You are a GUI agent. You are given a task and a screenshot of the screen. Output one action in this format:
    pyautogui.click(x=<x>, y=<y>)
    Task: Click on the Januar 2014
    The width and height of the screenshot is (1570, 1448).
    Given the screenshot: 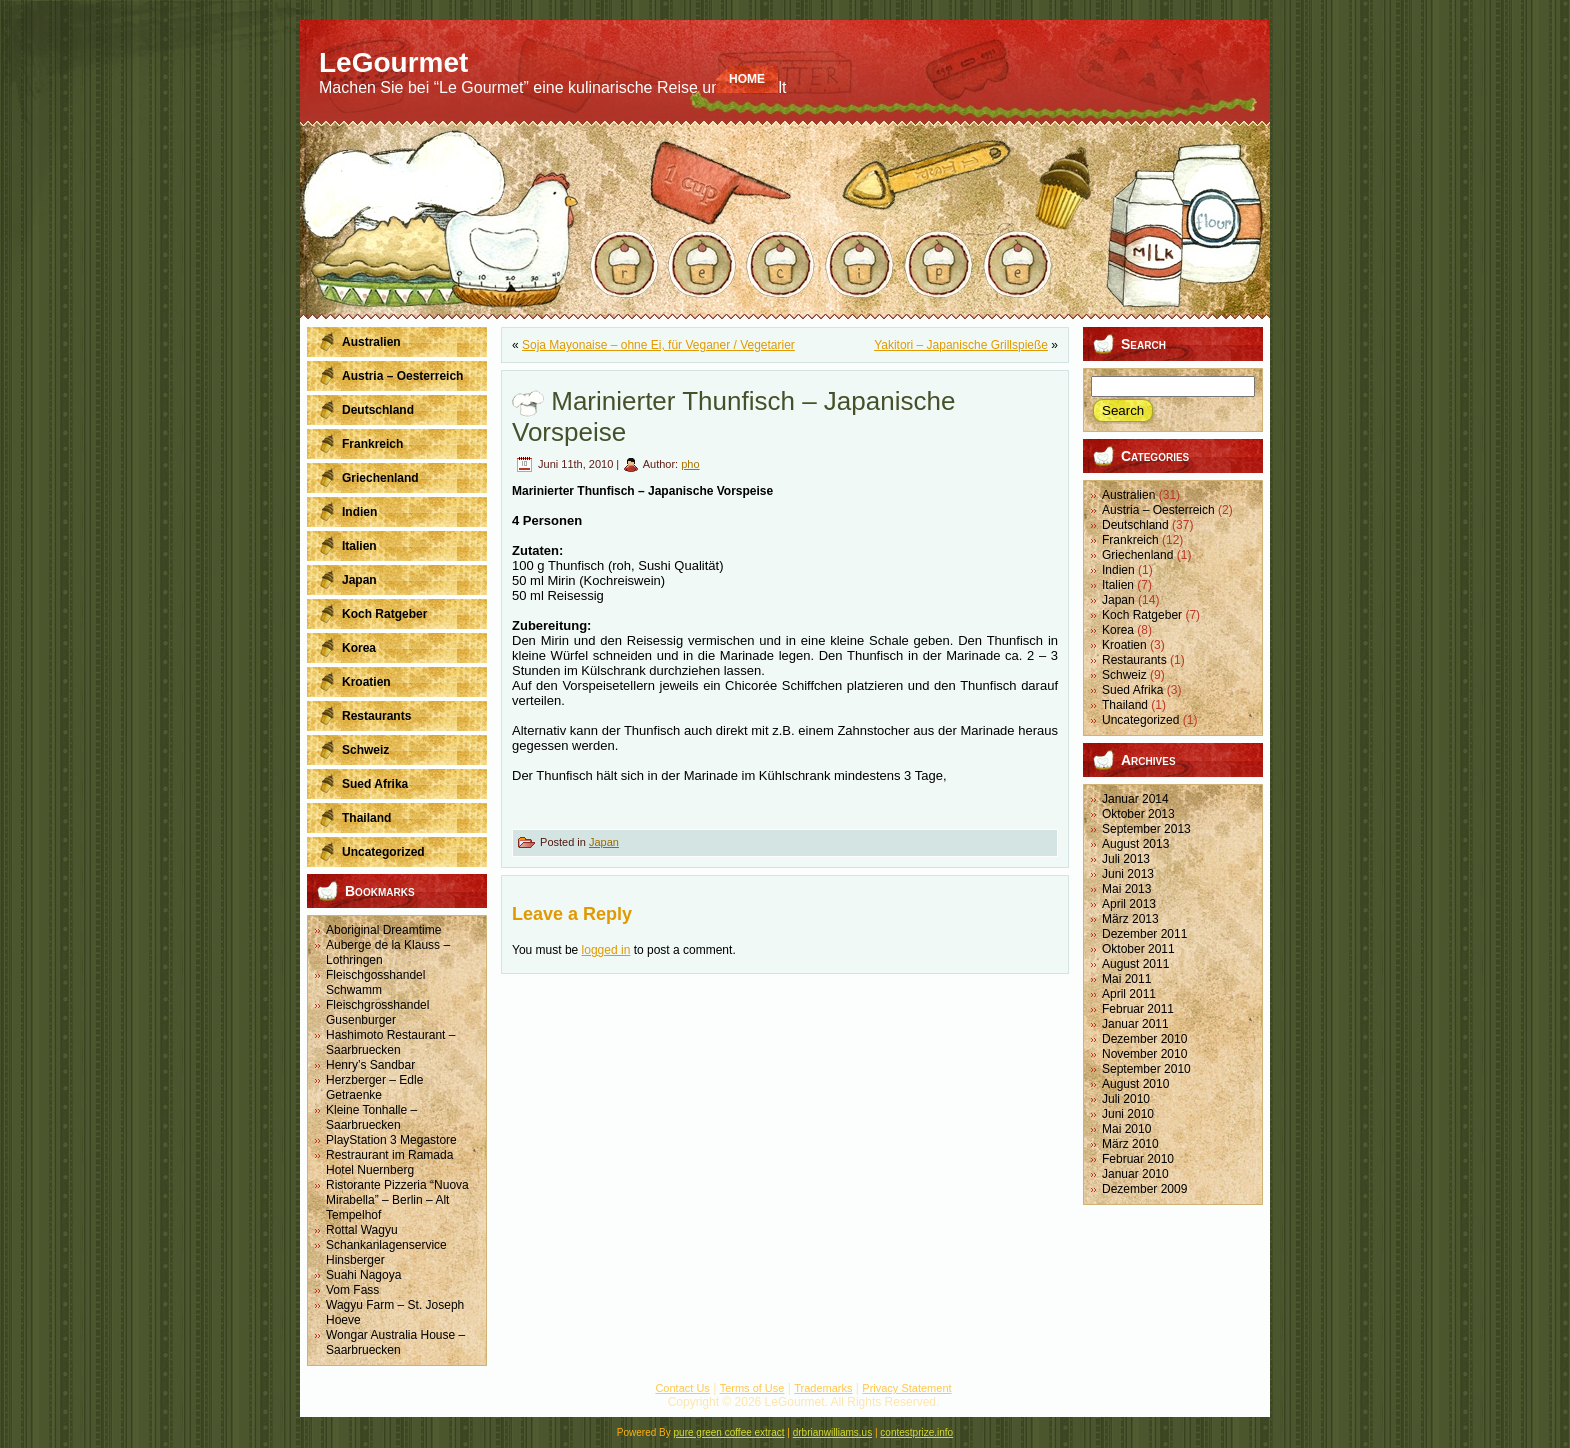 What is the action you would take?
    pyautogui.click(x=1135, y=799)
    